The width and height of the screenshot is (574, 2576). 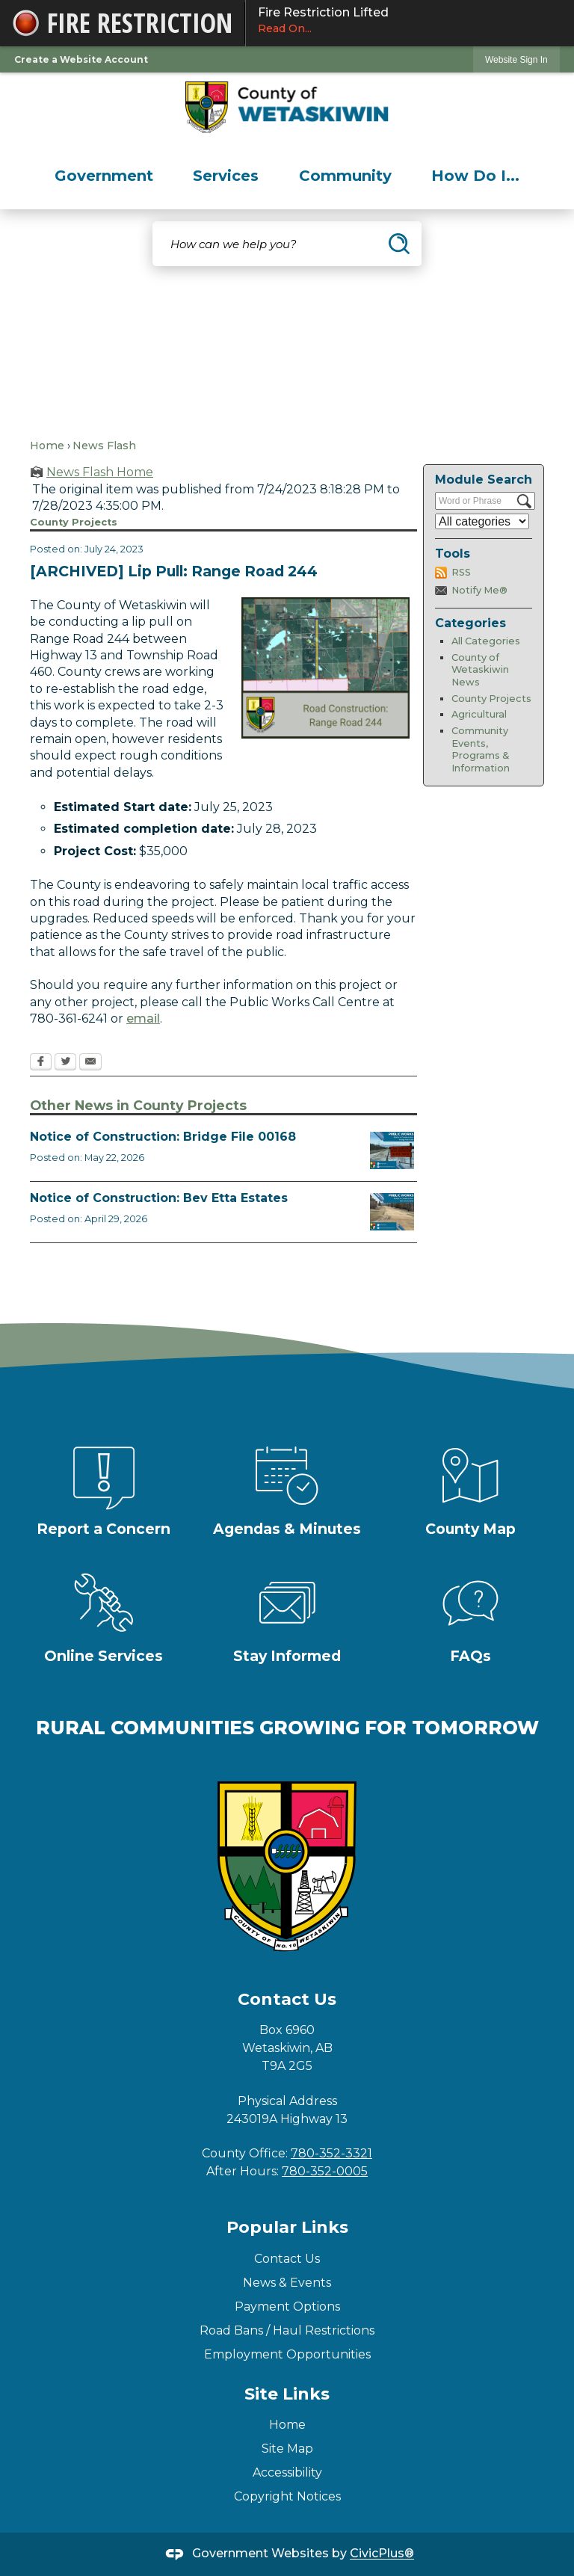 I want to click on 780-352-3321, so click(x=331, y=2153).